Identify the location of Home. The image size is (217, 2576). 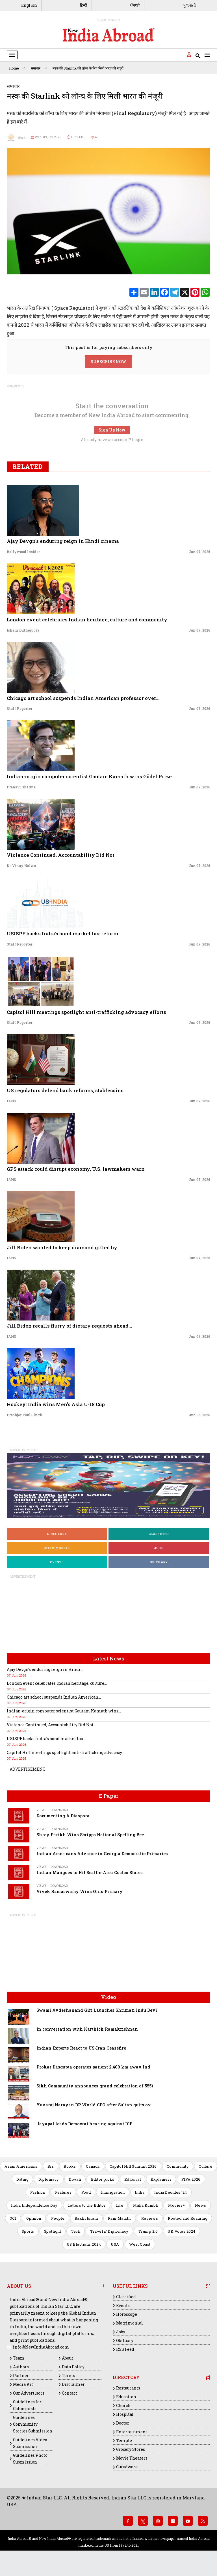
(17, 68).